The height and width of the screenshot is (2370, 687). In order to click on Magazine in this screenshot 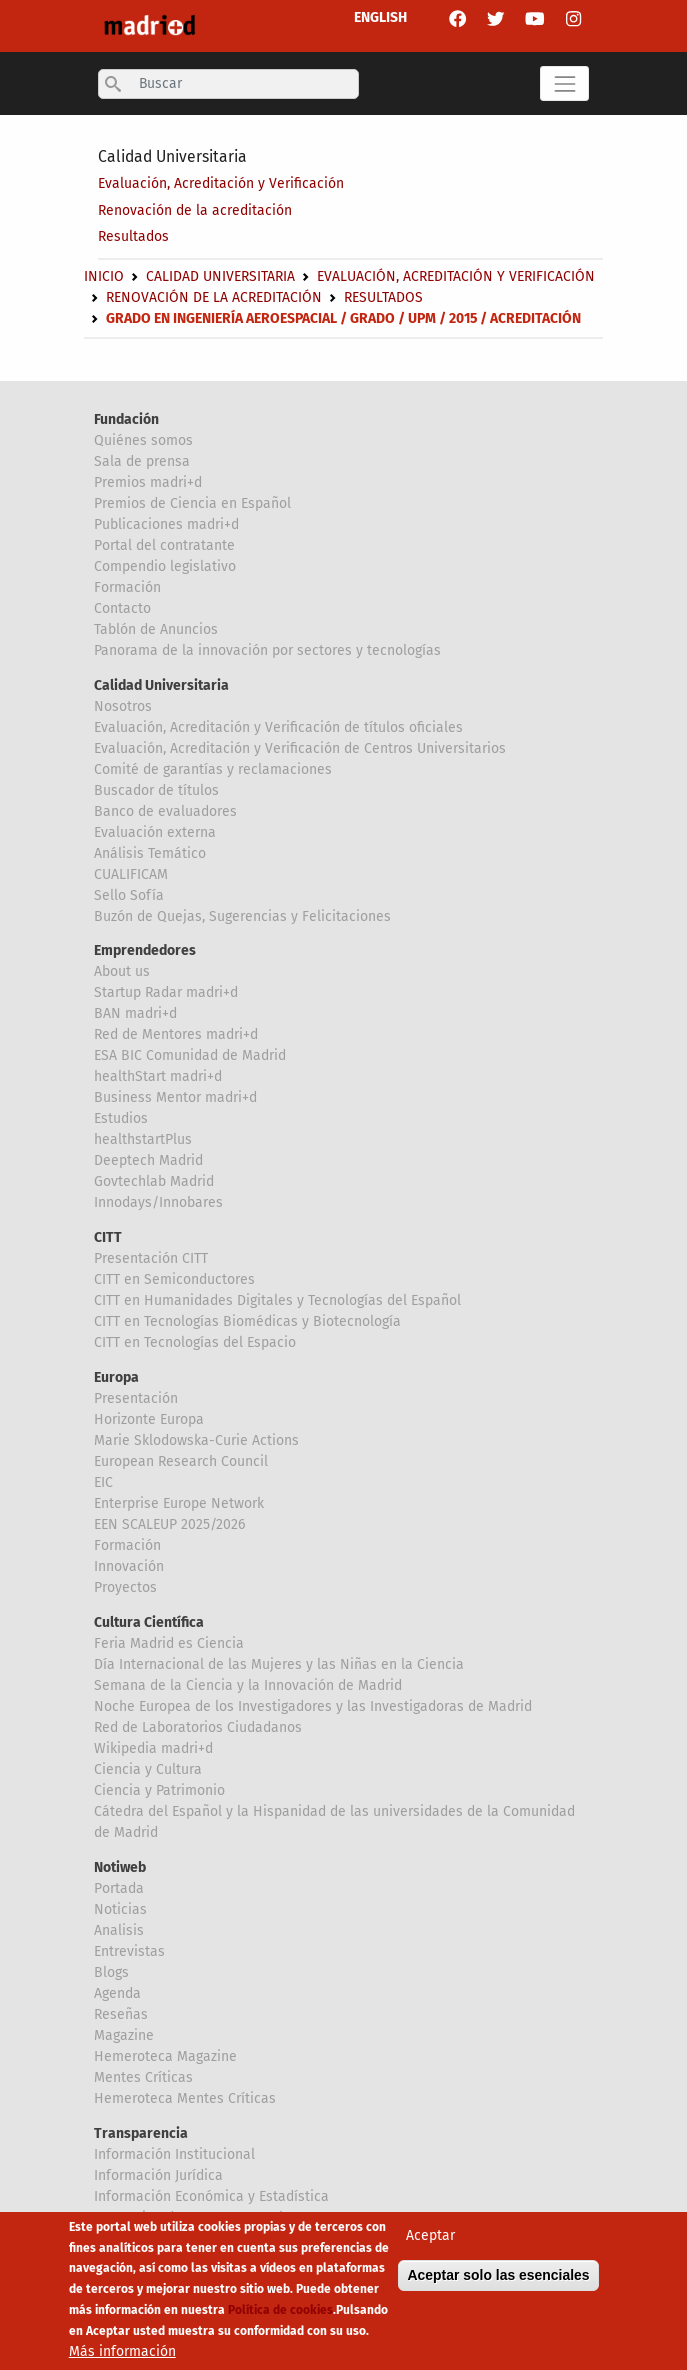, I will do `click(124, 2035)`.